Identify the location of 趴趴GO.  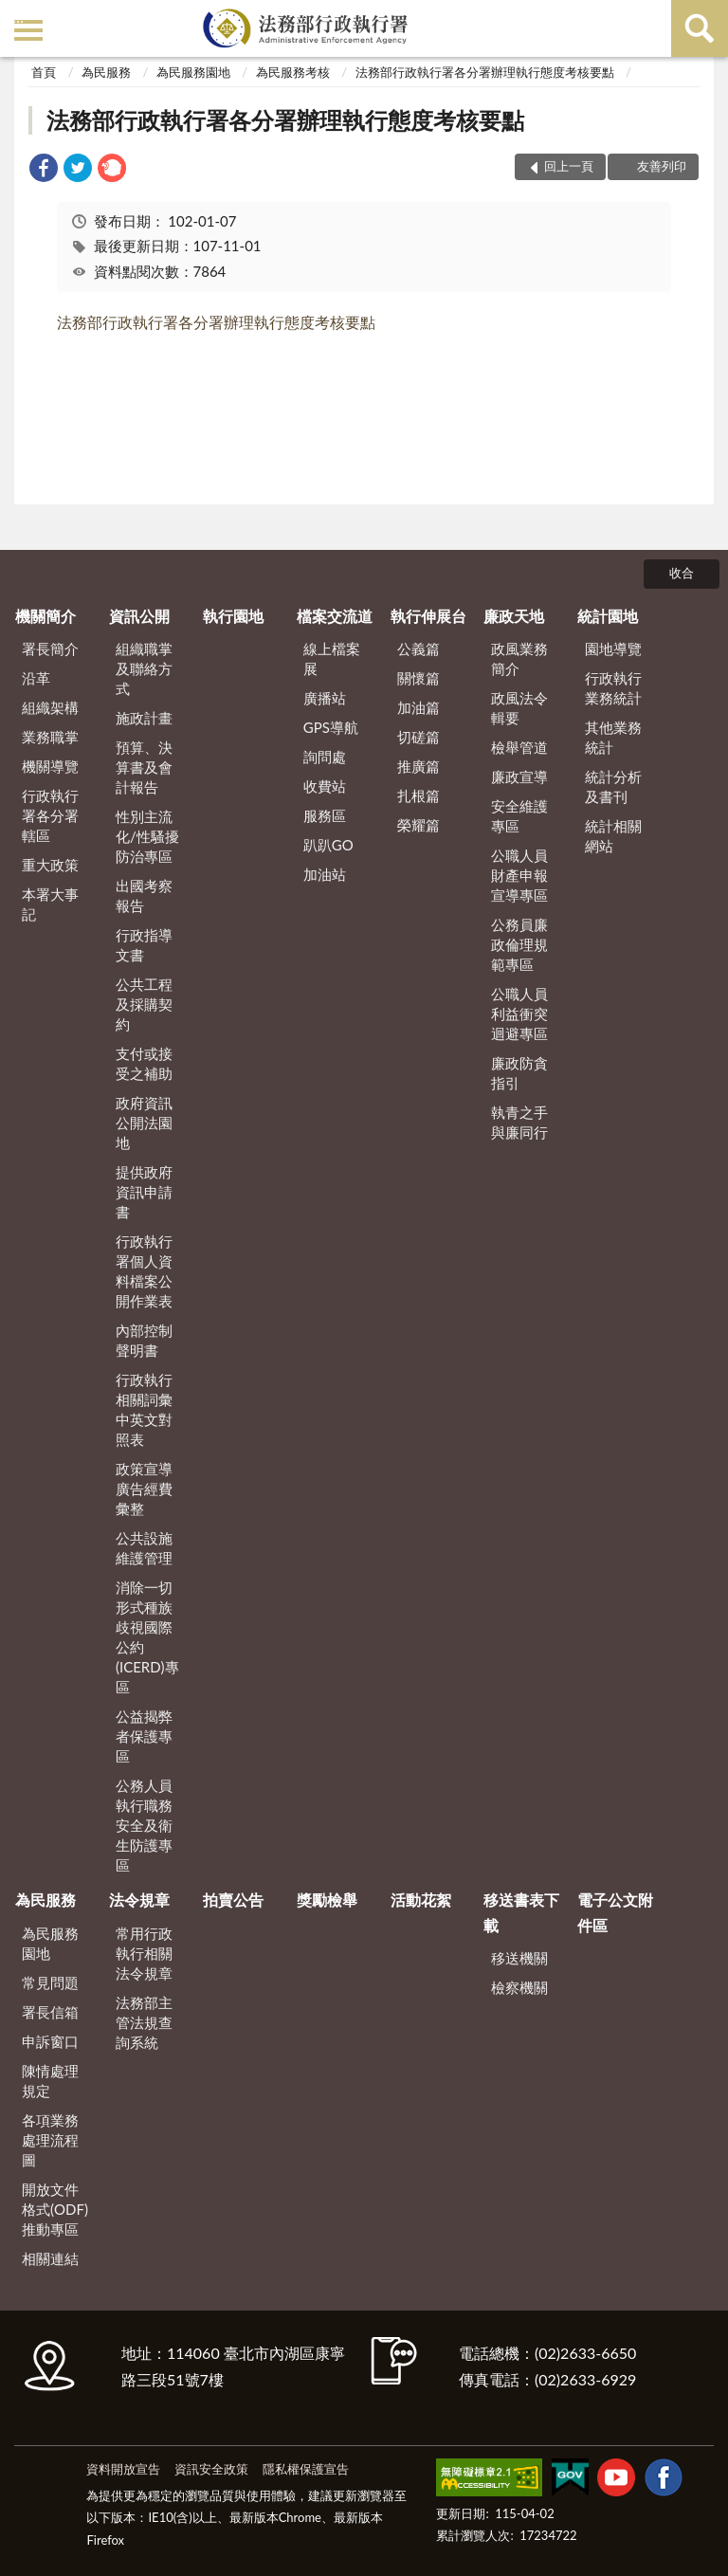
(328, 844).